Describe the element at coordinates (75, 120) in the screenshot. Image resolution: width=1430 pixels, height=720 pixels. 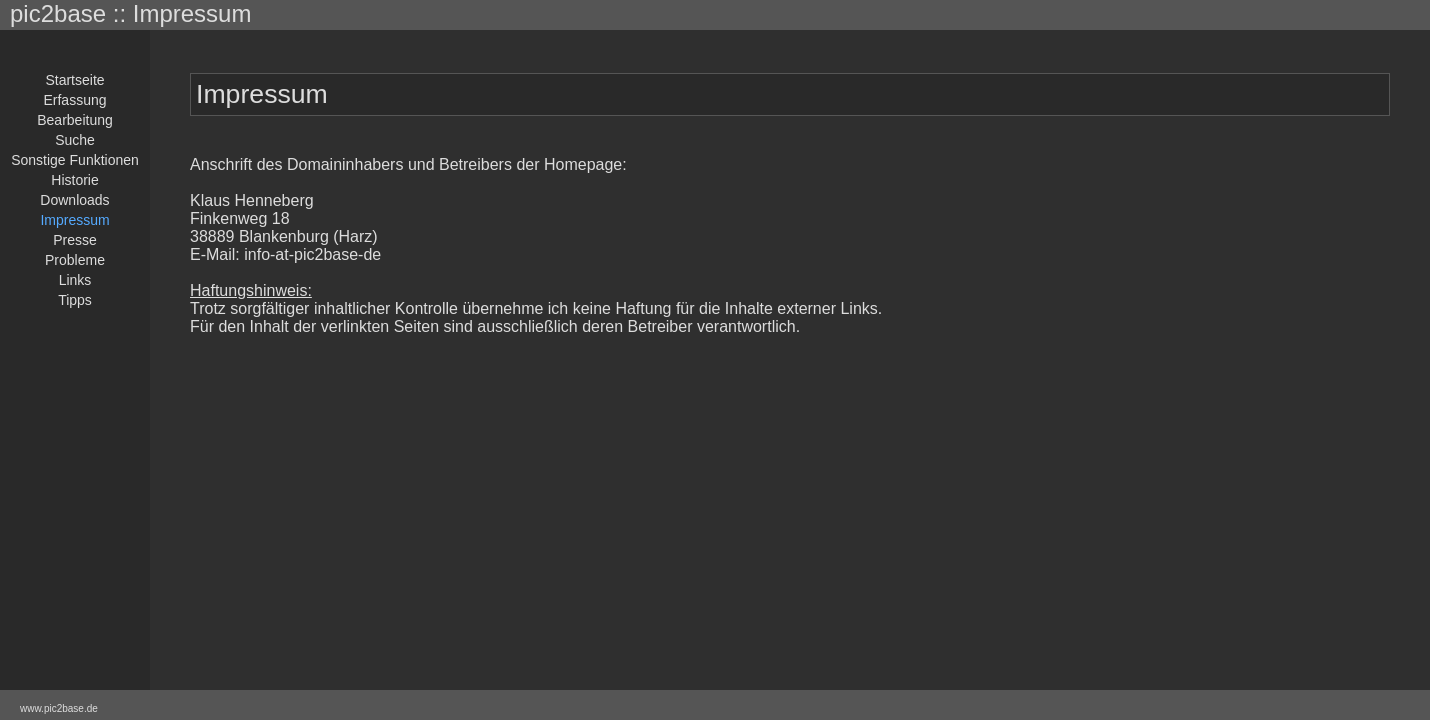
I see `Bearbeitung` at that location.